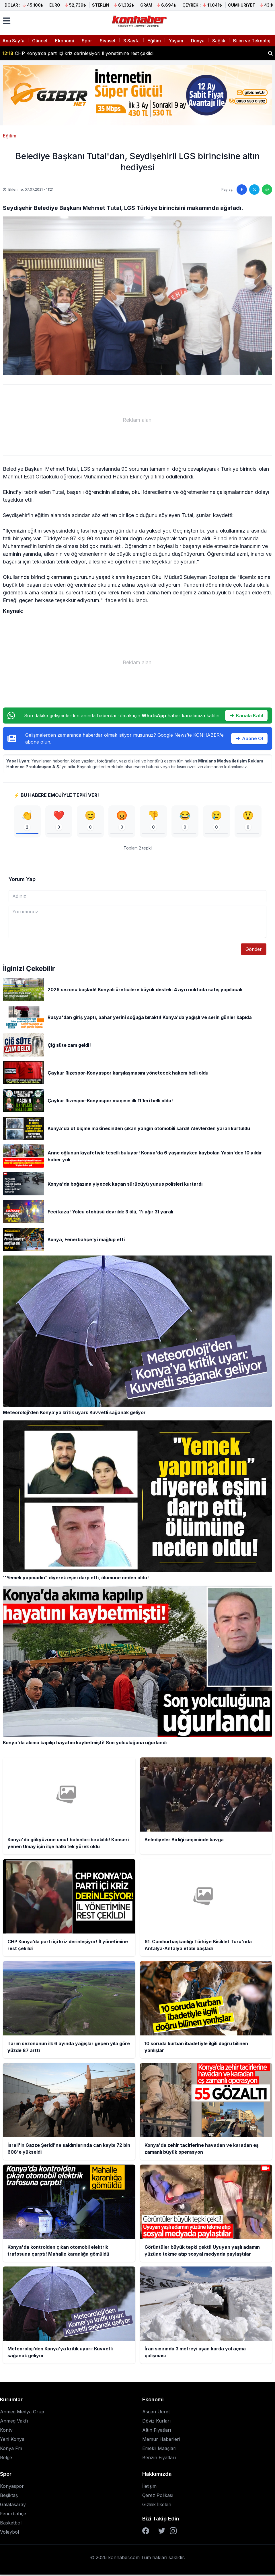  Describe the element at coordinates (14, 2422) in the screenshot. I see `Anmeg Vakfı` at that location.